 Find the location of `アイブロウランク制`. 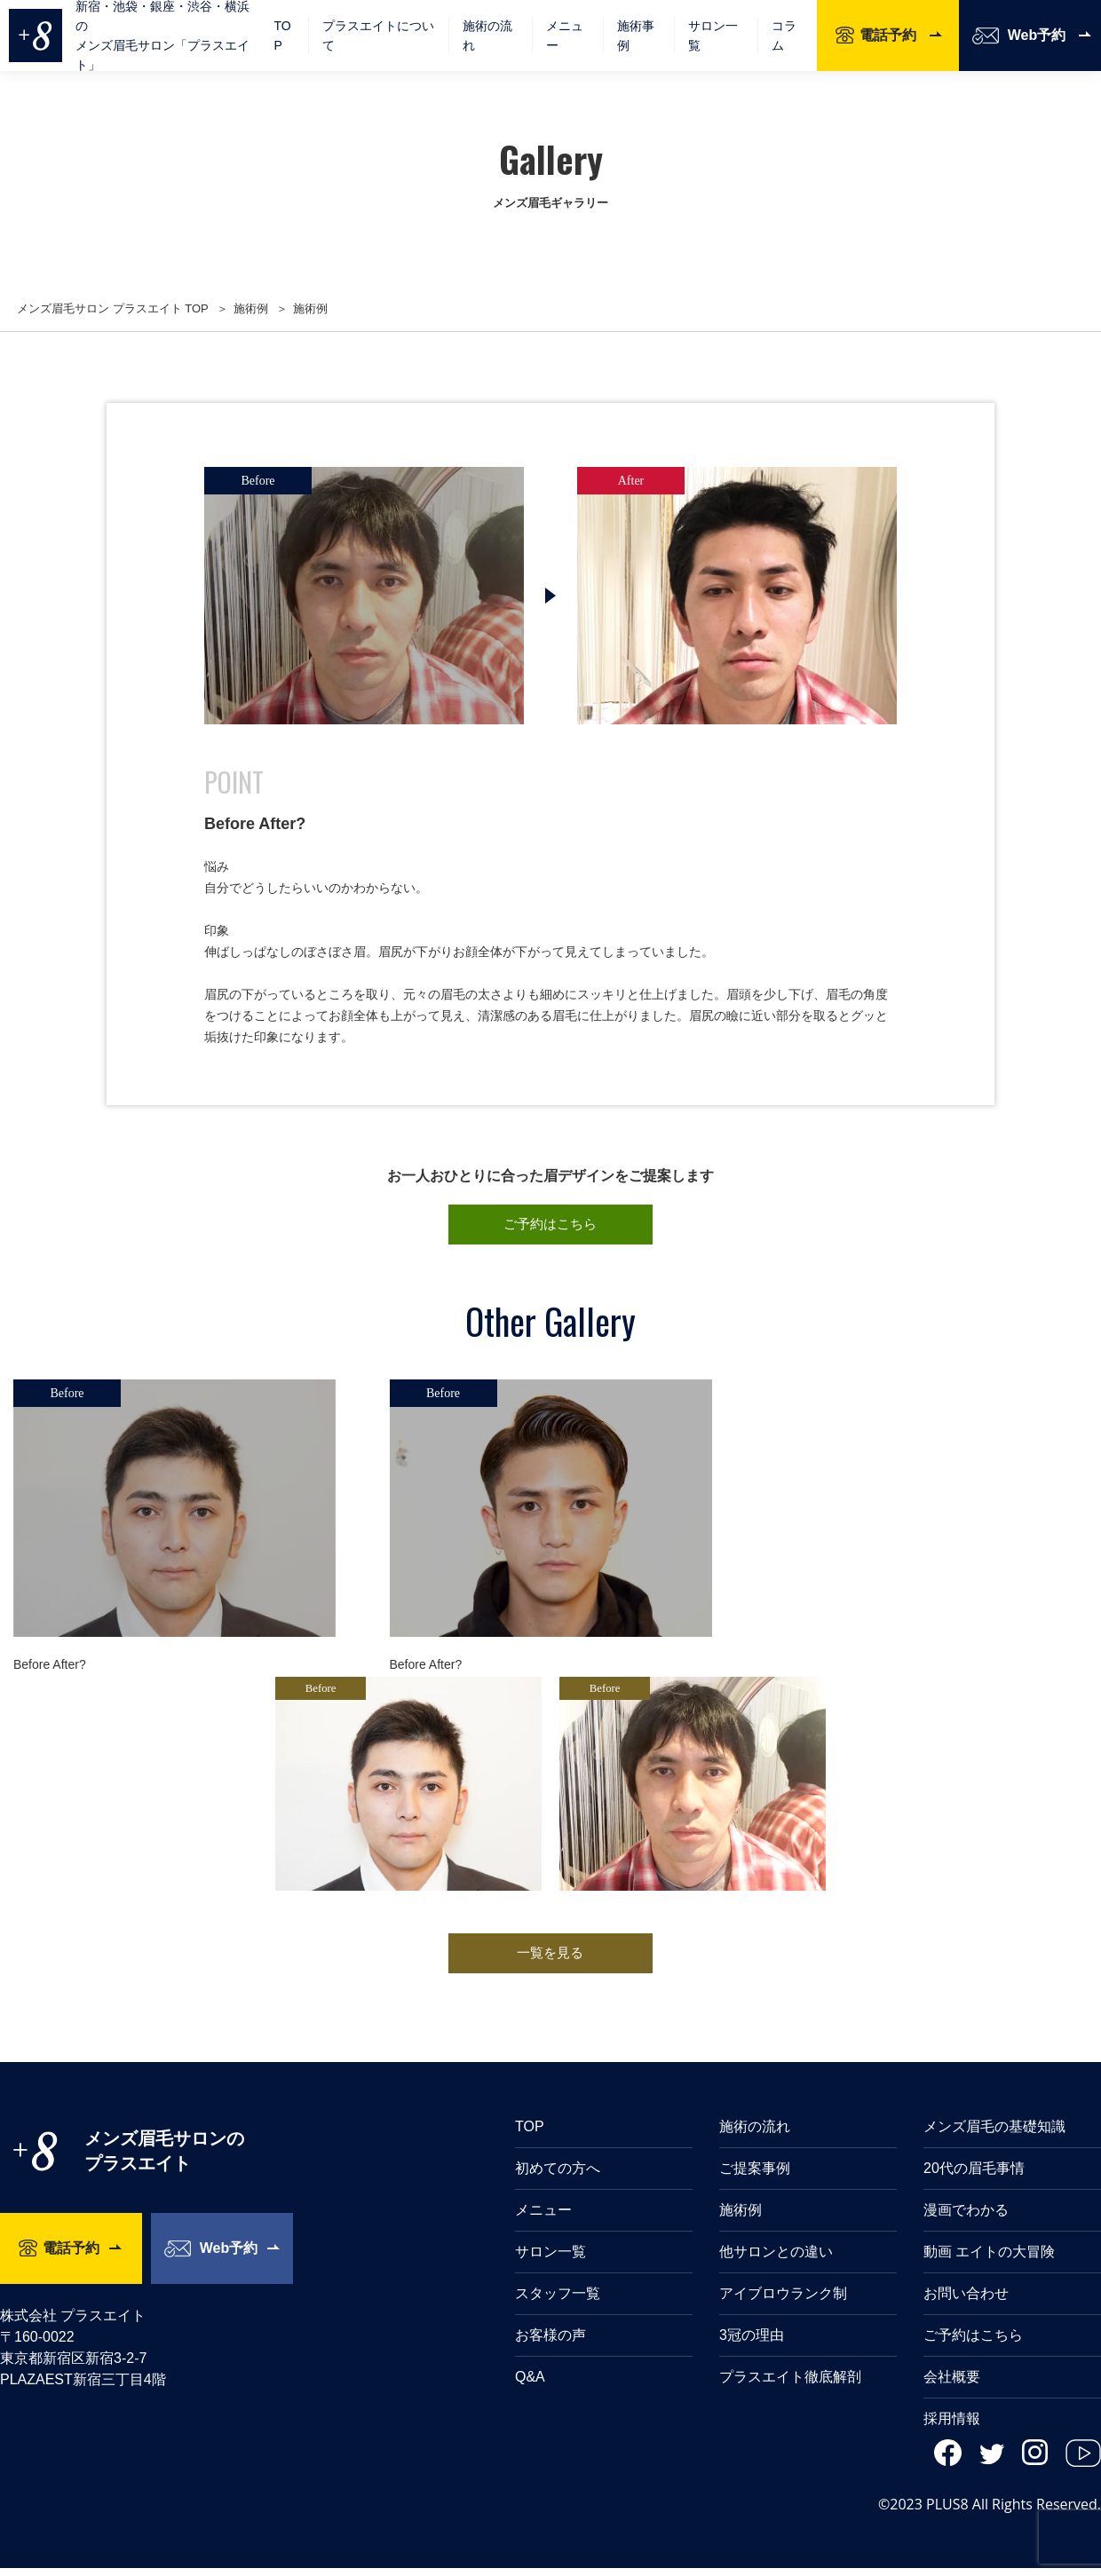

アイブロウランク制 is located at coordinates (783, 2301).